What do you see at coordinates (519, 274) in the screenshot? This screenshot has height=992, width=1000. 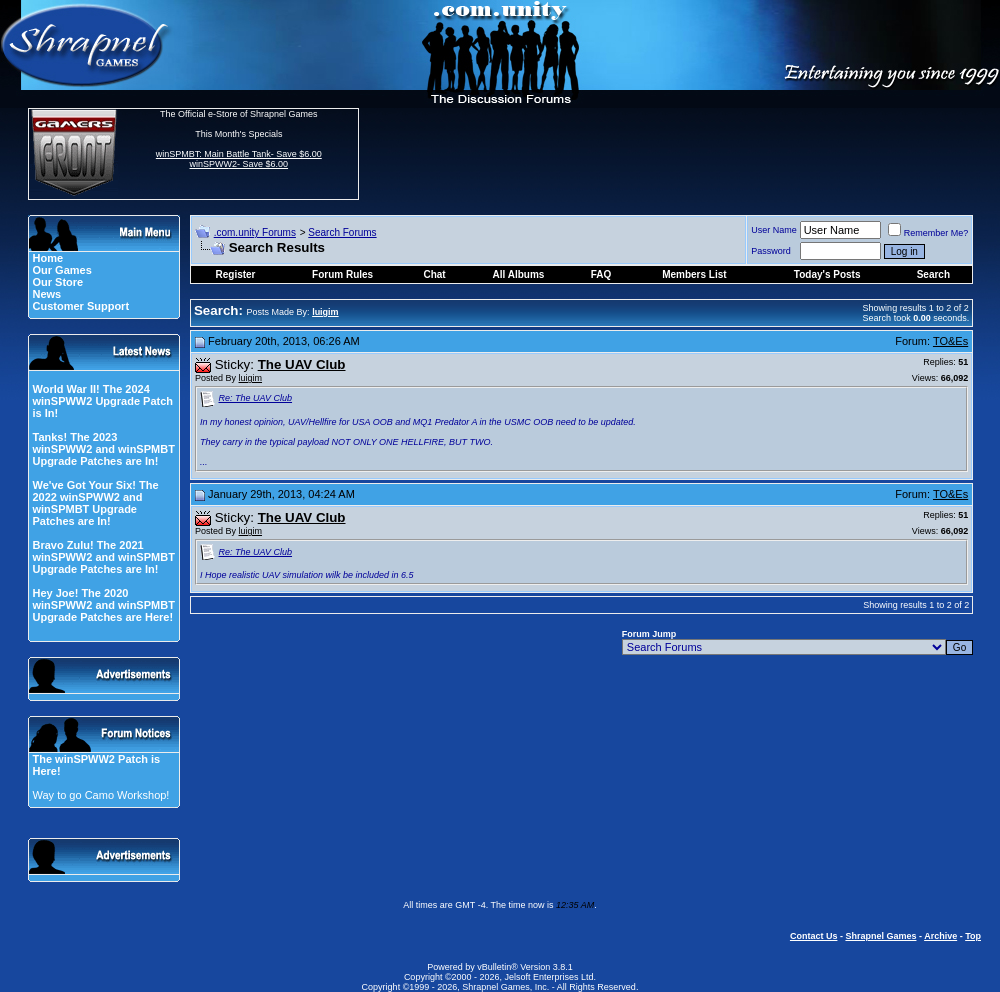 I see `All Albums` at bounding box center [519, 274].